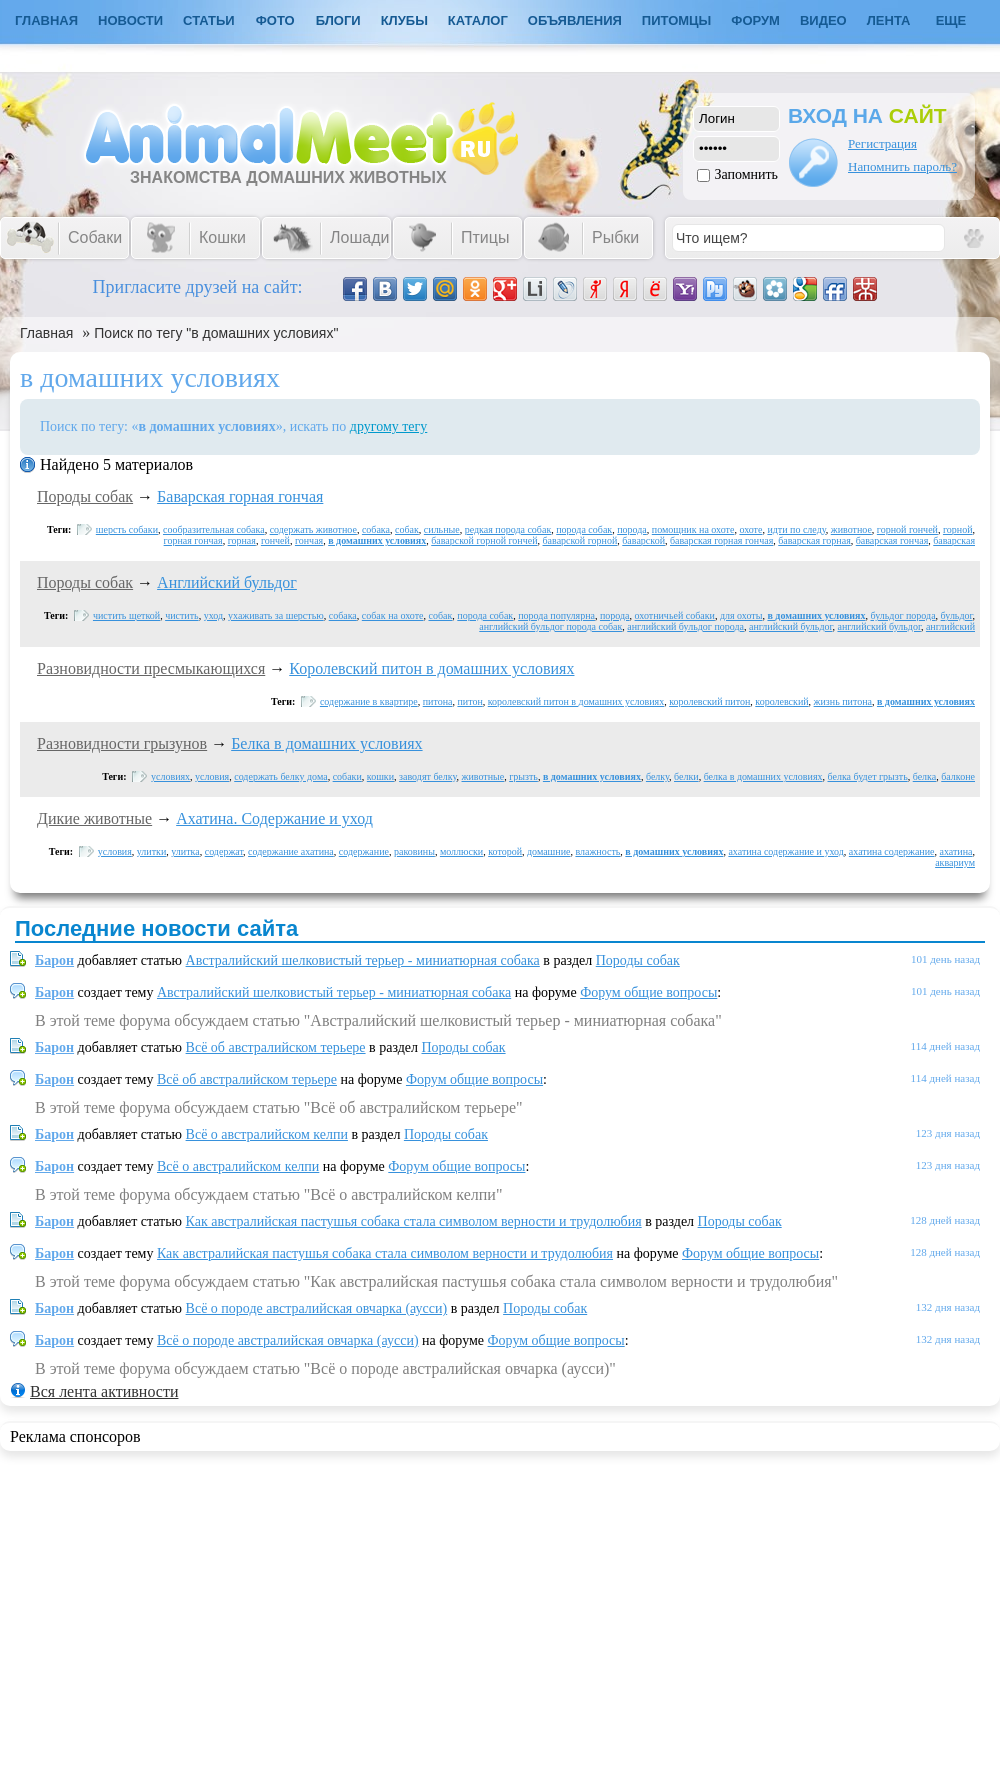 Image resolution: width=1000 pixels, height=1774 pixels. I want to click on ахатина, so click(956, 851).